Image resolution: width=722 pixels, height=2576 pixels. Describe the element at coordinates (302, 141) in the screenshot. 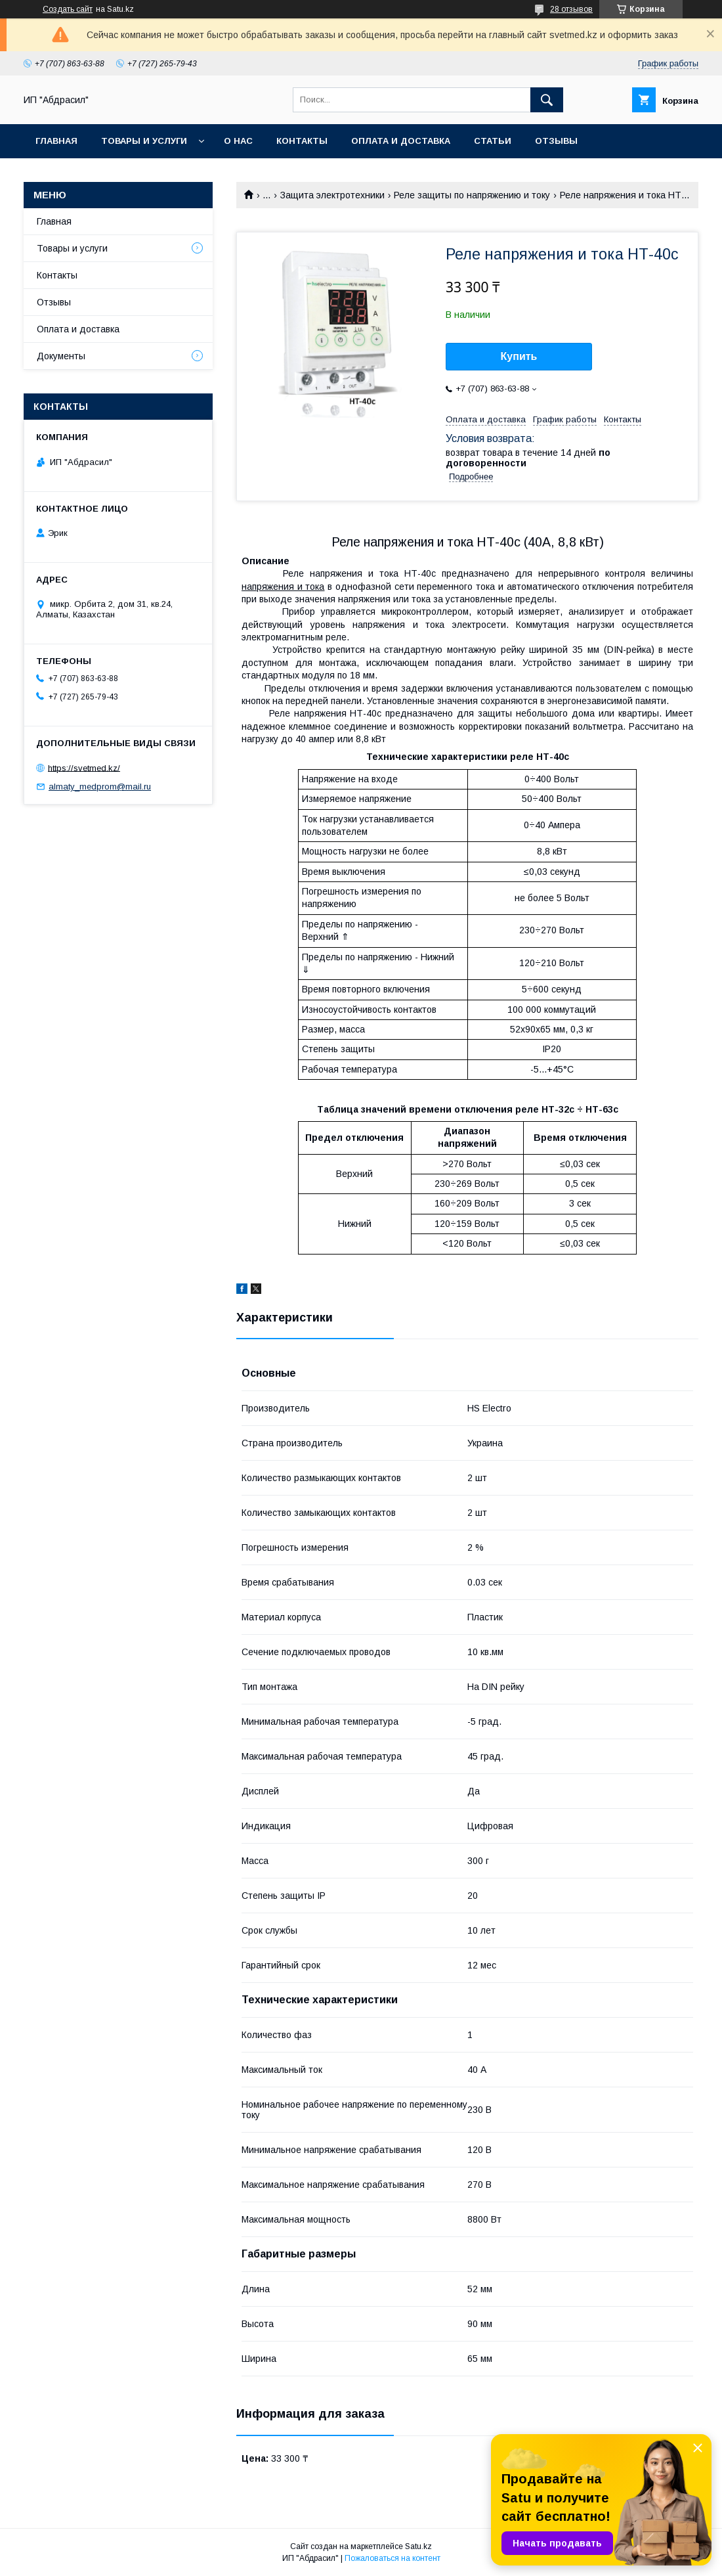

I see `Контакты` at that location.